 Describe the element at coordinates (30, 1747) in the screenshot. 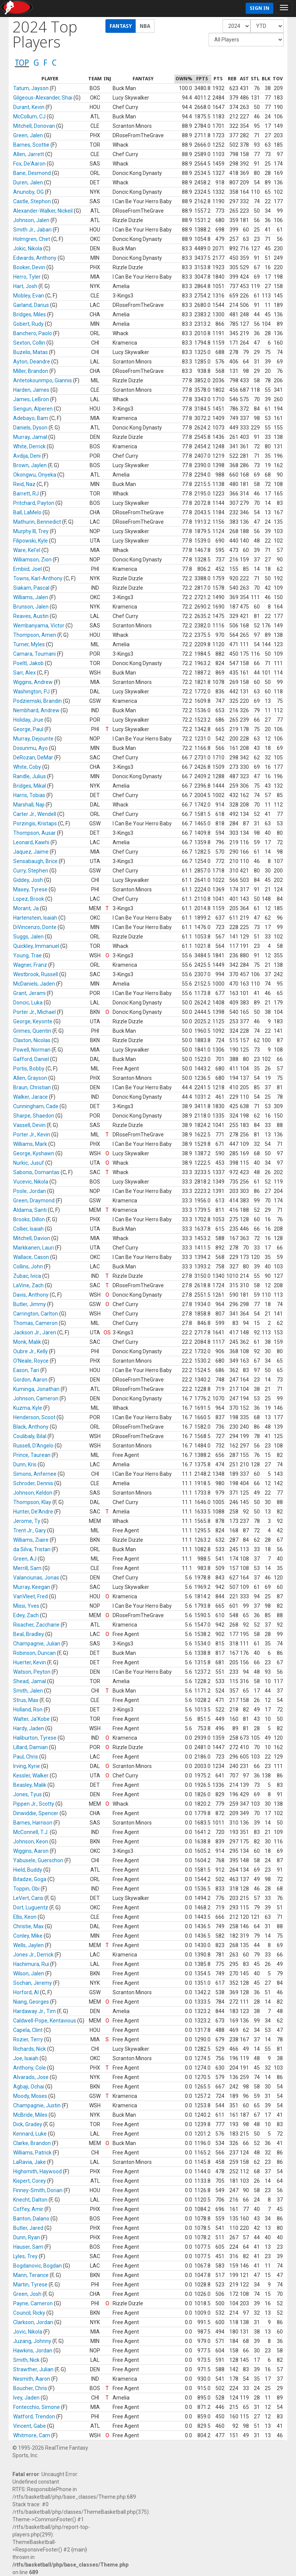

I see `Lillard, Damian` at that location.